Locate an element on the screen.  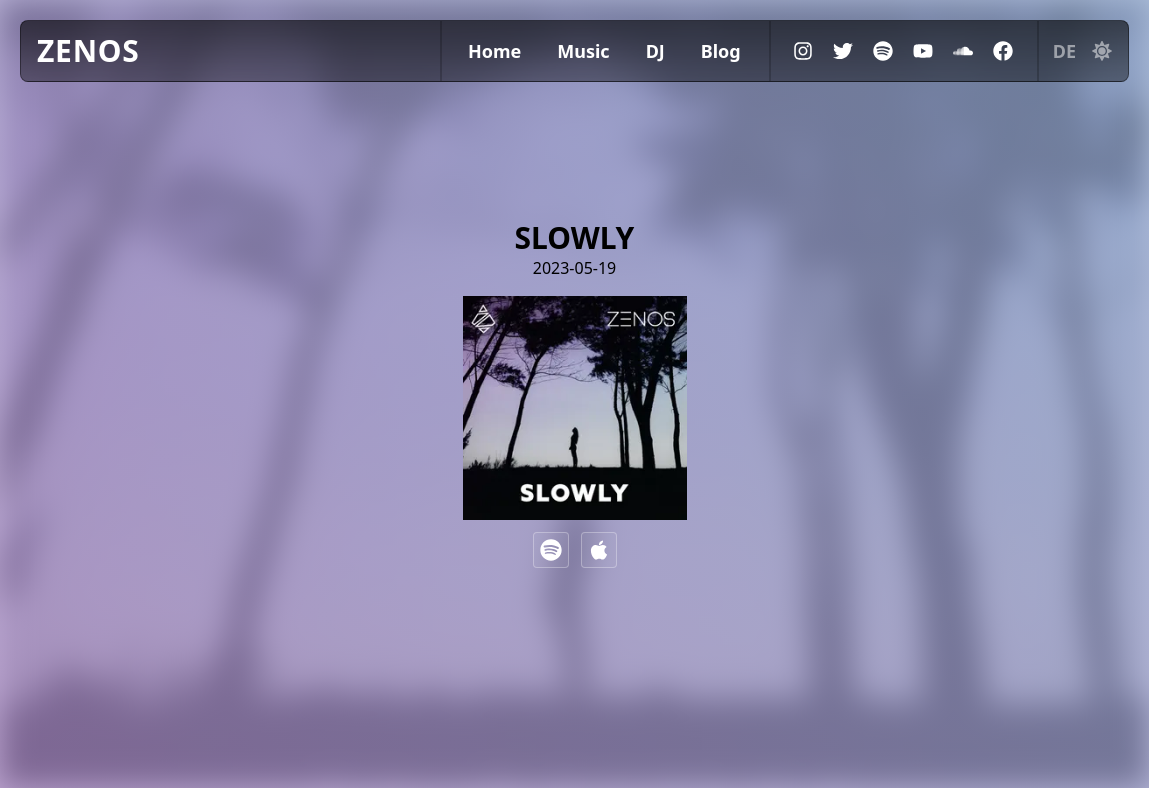
ZENOS is located at coordinates (88, 50).